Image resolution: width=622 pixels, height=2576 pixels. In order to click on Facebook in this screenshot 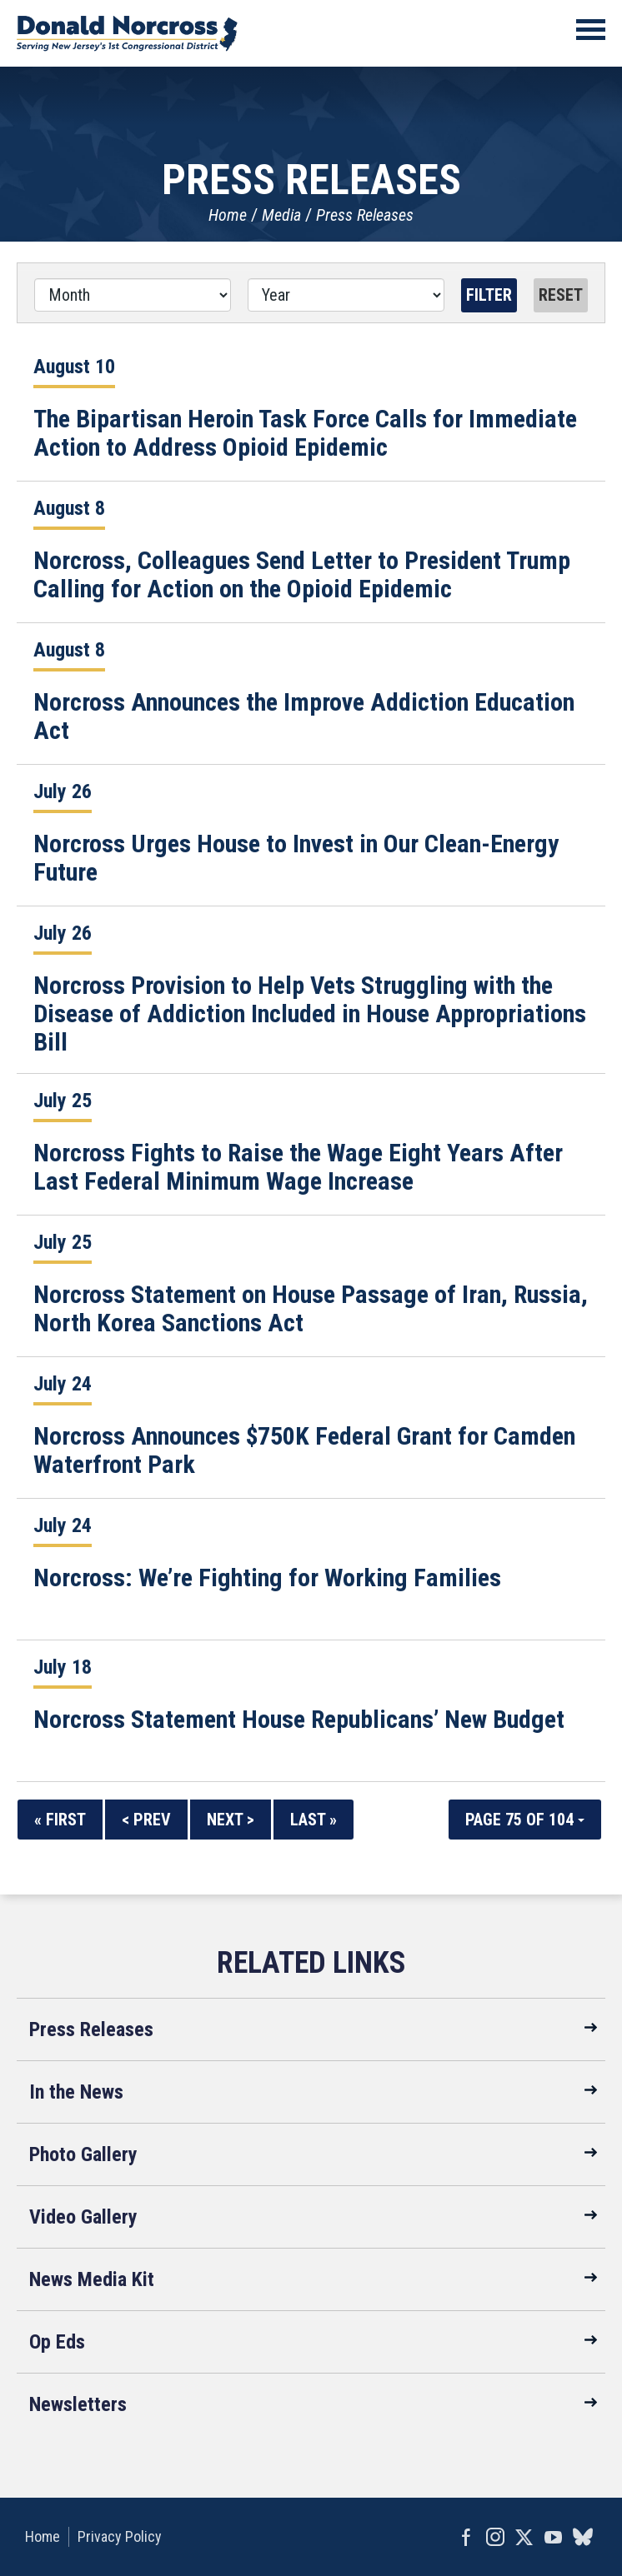, I will do `click(465, 2537)`.